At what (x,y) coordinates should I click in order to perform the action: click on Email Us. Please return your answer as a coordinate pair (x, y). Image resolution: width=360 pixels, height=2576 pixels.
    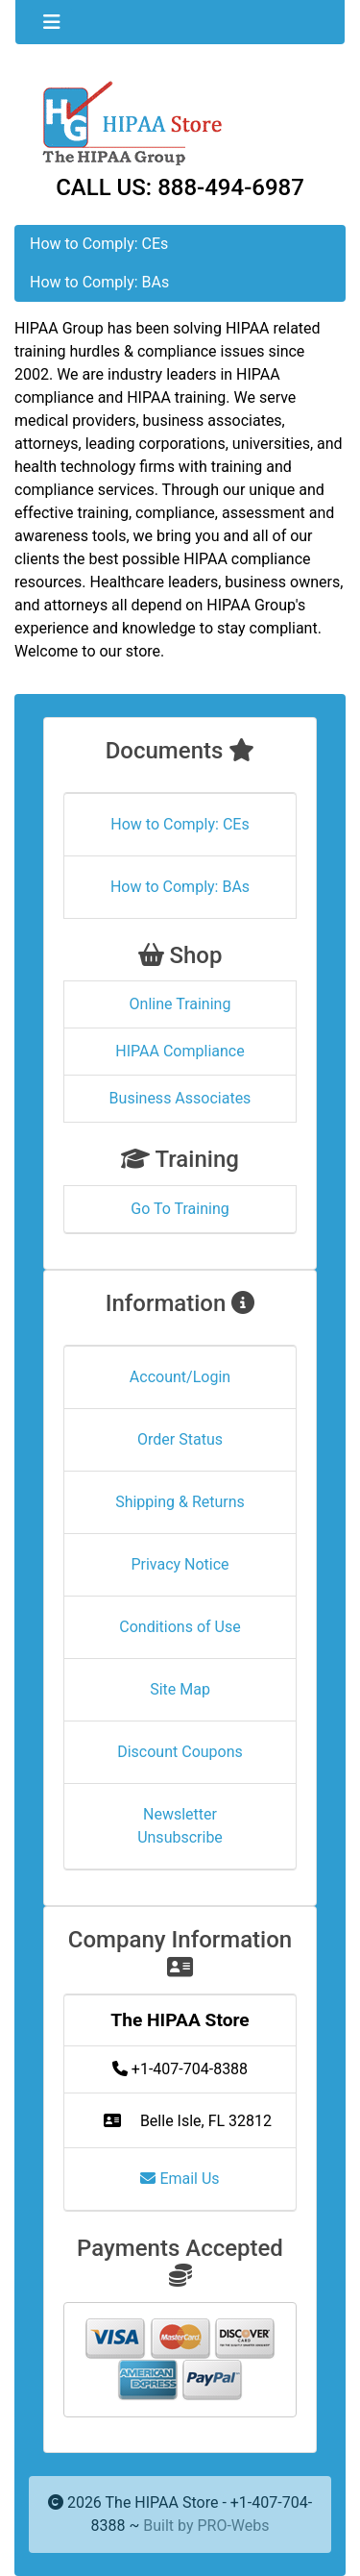
    Looking at the image, I should click on (179, 2178).